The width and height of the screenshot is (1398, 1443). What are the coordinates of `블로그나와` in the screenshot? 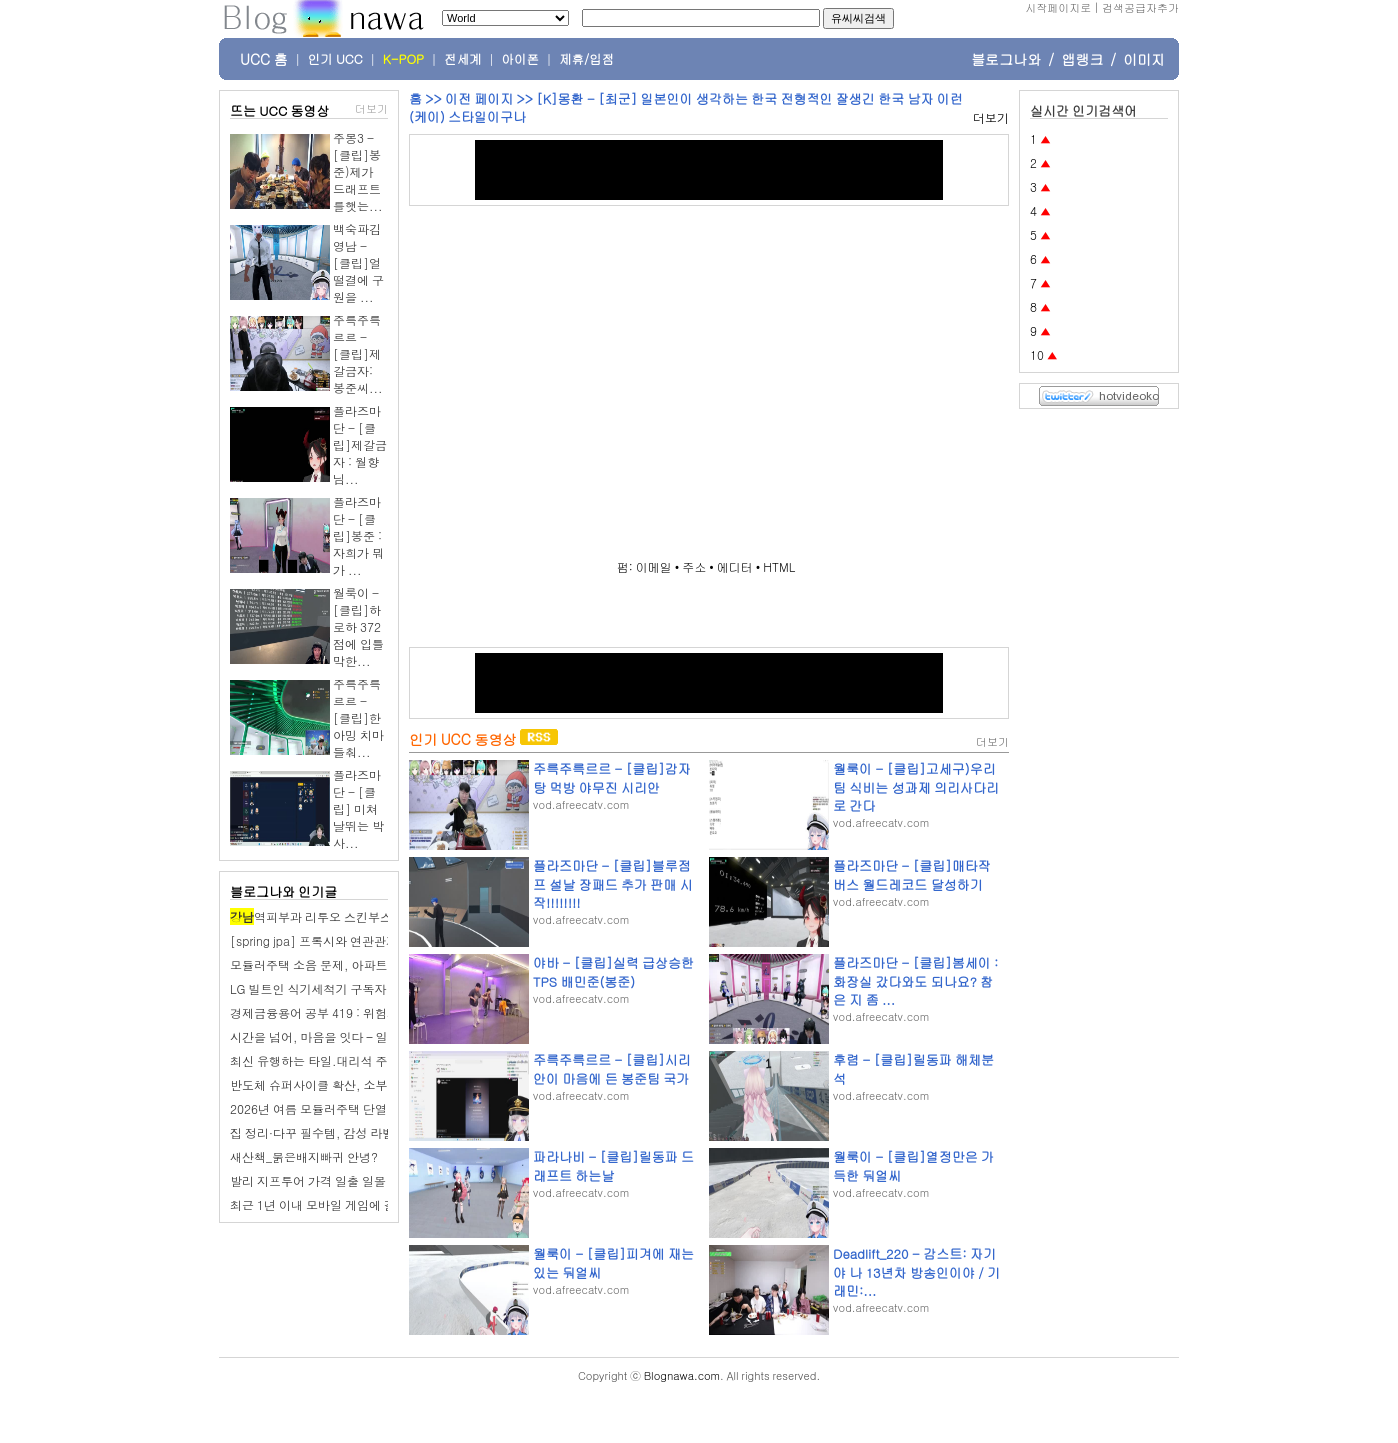 It's located at (1006, 59).